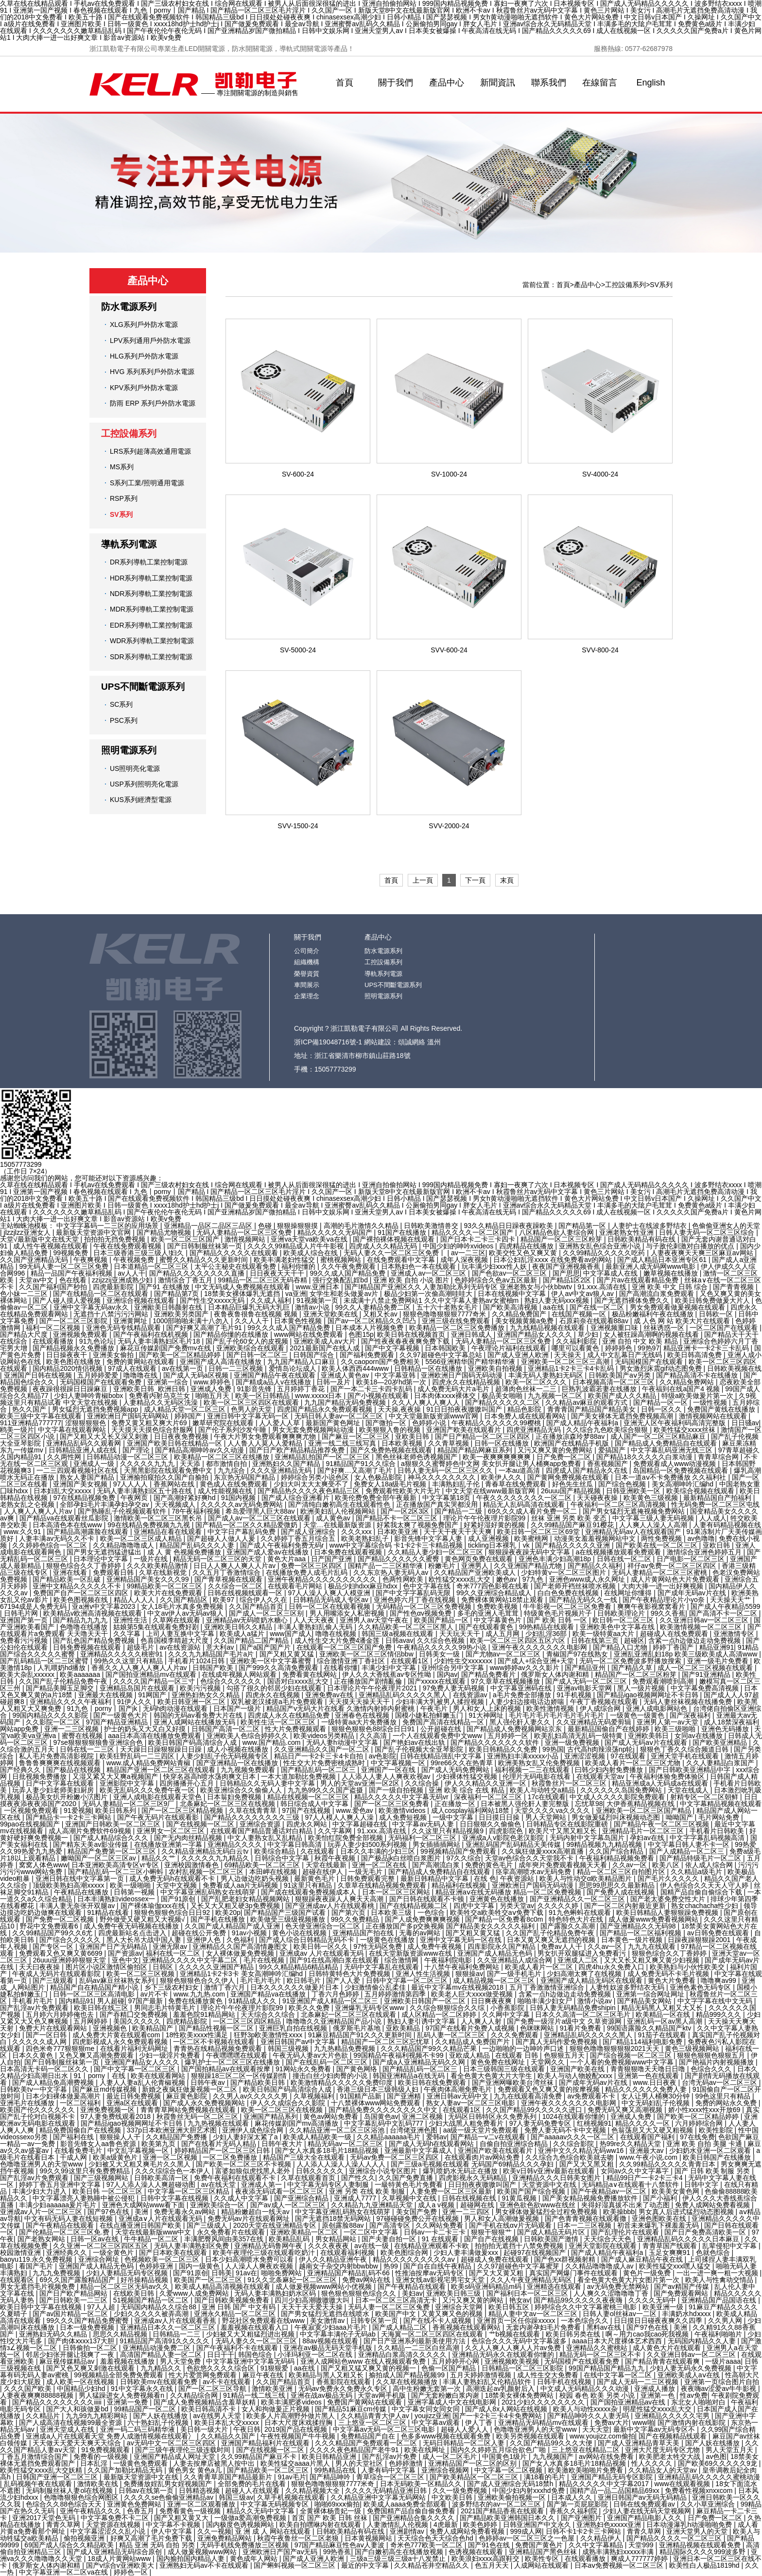 This screenshot has height=2576, width=762. I want to click on 浙ICP備19048716號-1, so click(328, 1042).